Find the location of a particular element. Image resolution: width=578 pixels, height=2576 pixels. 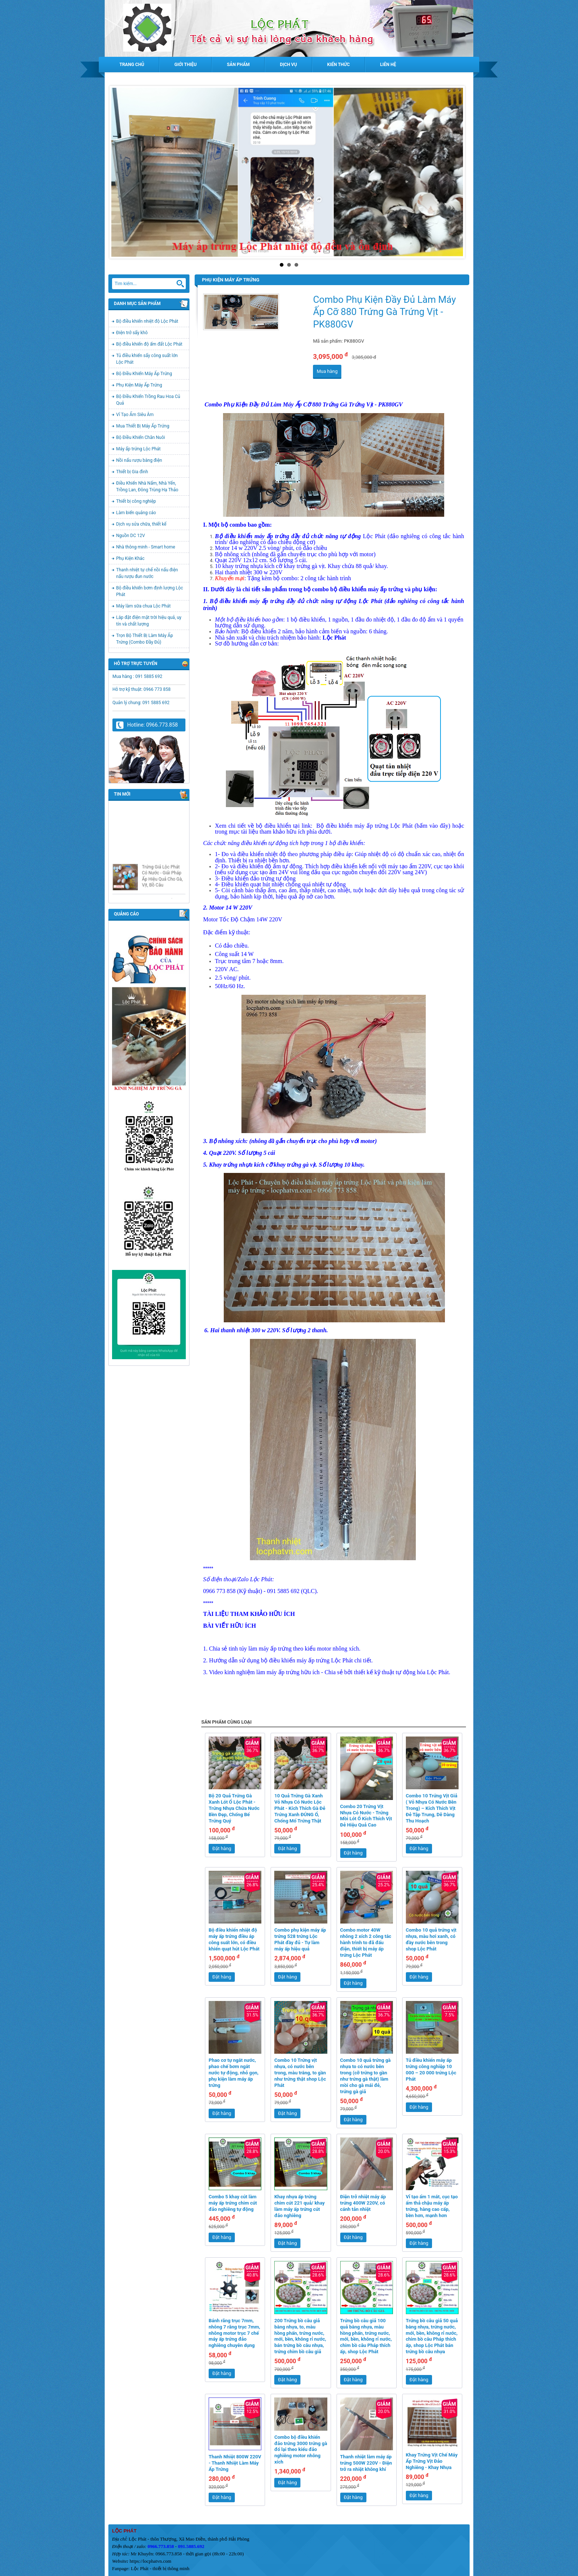

Trứng Giả Lộc Phát Có Nước - Giải Pháp Ấp Hiệu Quả Cho Gà, Vịt, Bồ Câu is located at coordinates (162, 894).